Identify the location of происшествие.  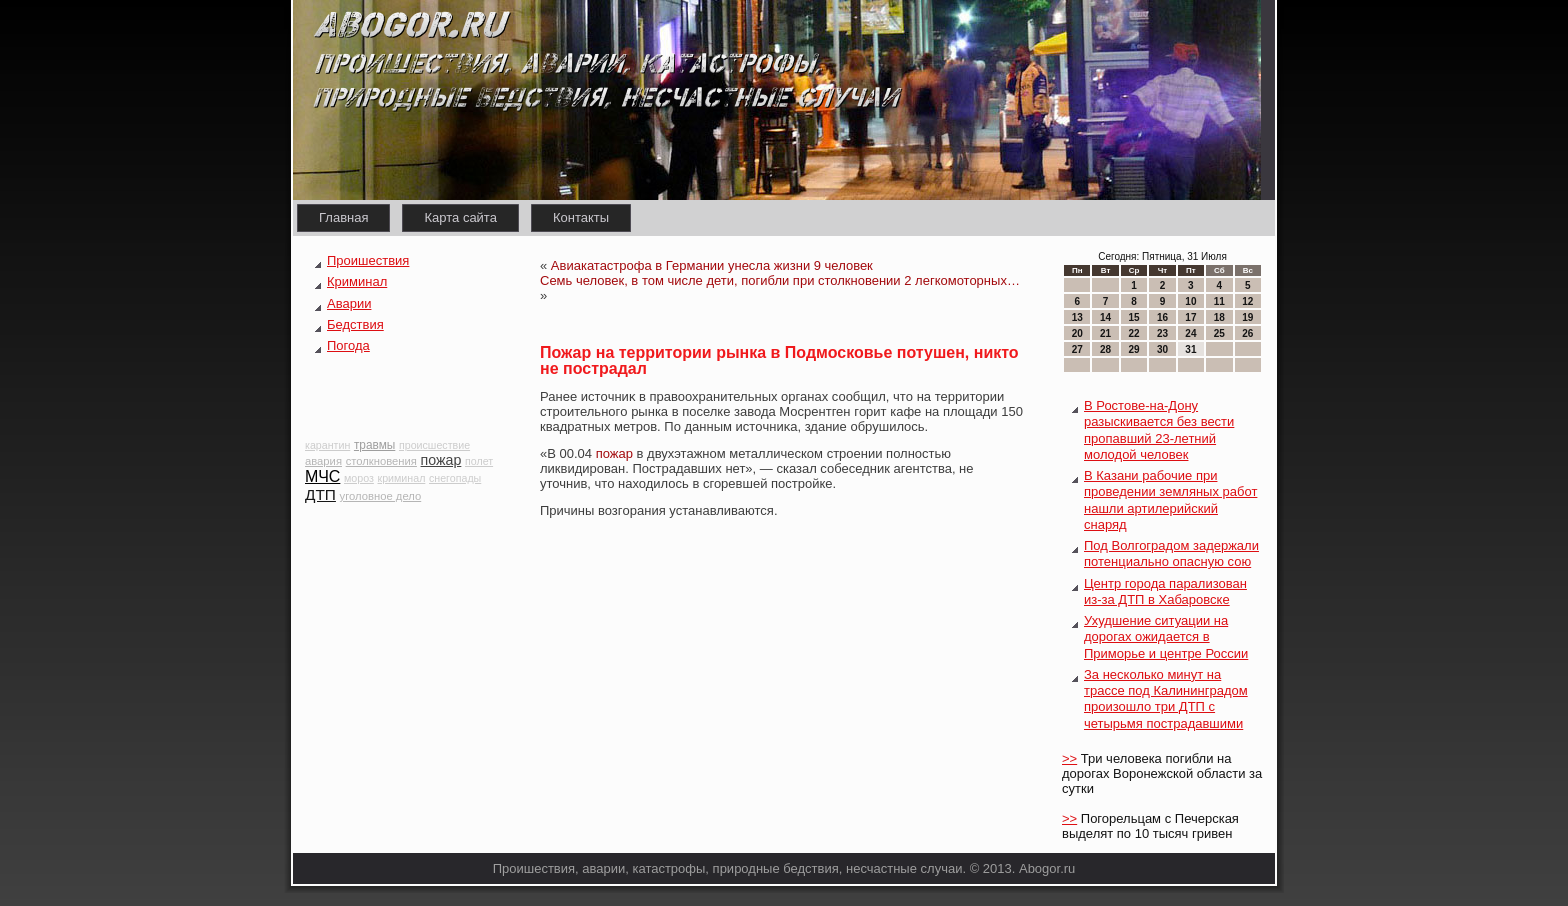
(434, 445).